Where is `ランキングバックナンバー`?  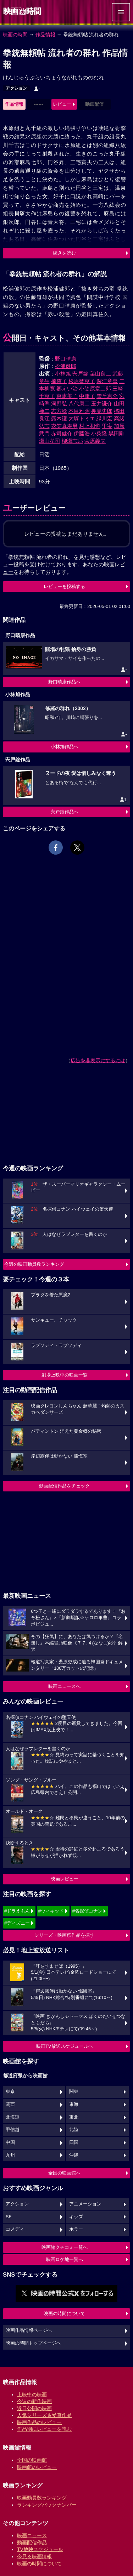 ランキングバックナンバー is located at coordinates (47, 2505).